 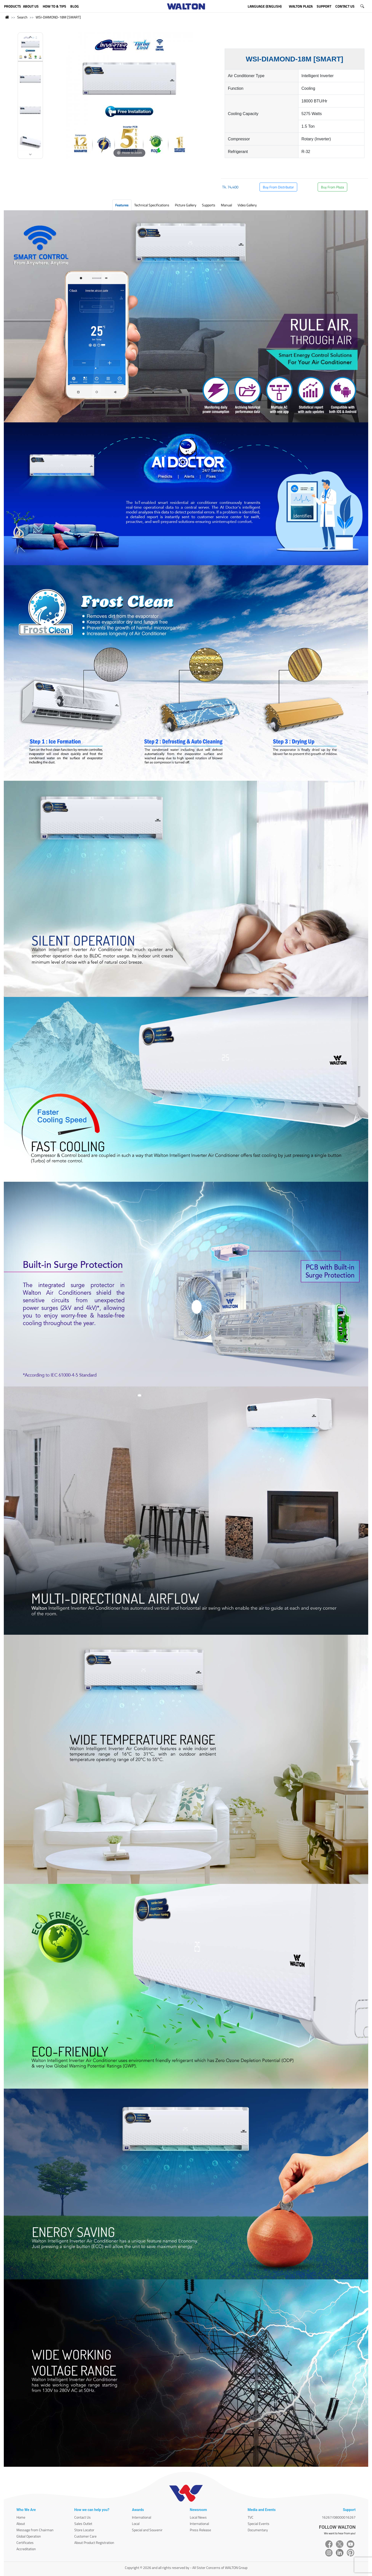 I want to click on Technical Specifications, so click(x=151, y=205).